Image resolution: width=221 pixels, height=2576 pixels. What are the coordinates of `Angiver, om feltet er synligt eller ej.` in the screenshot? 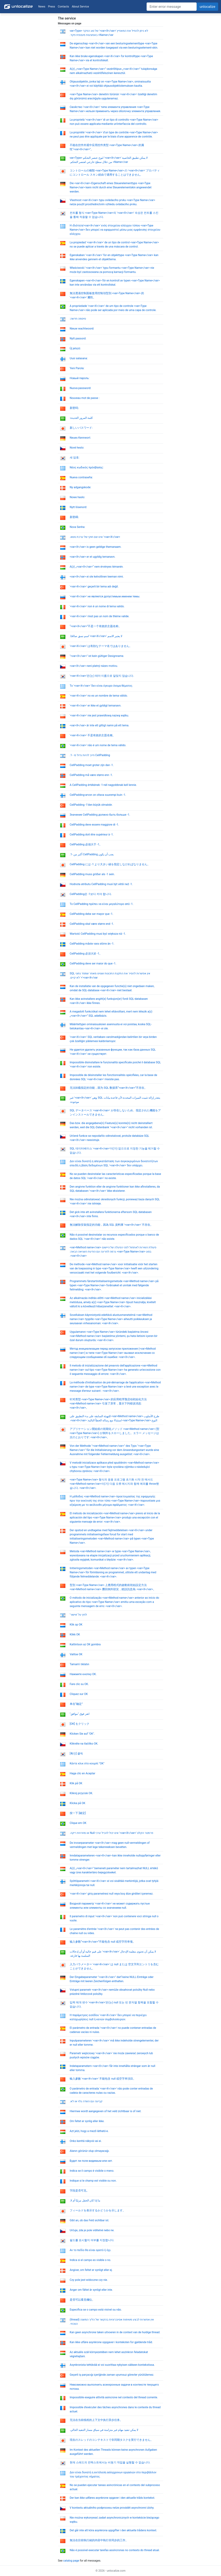 It's located at (91, 2270).